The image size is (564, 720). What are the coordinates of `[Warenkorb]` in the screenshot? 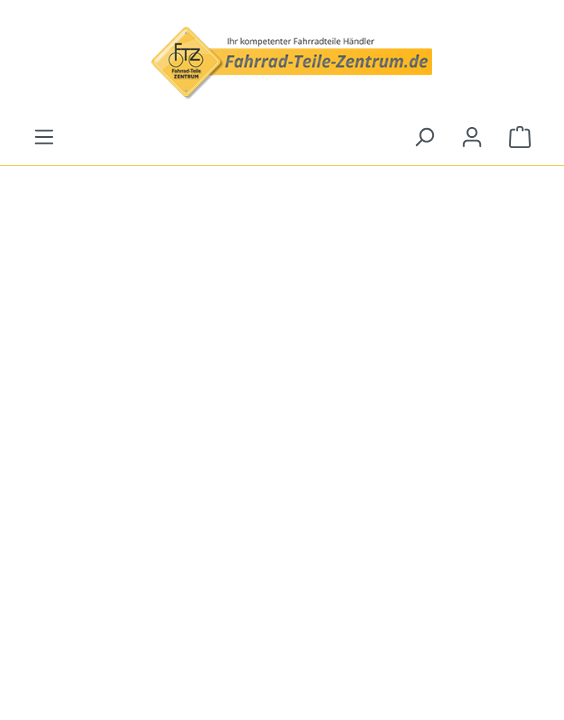 It's located at (520, 137).